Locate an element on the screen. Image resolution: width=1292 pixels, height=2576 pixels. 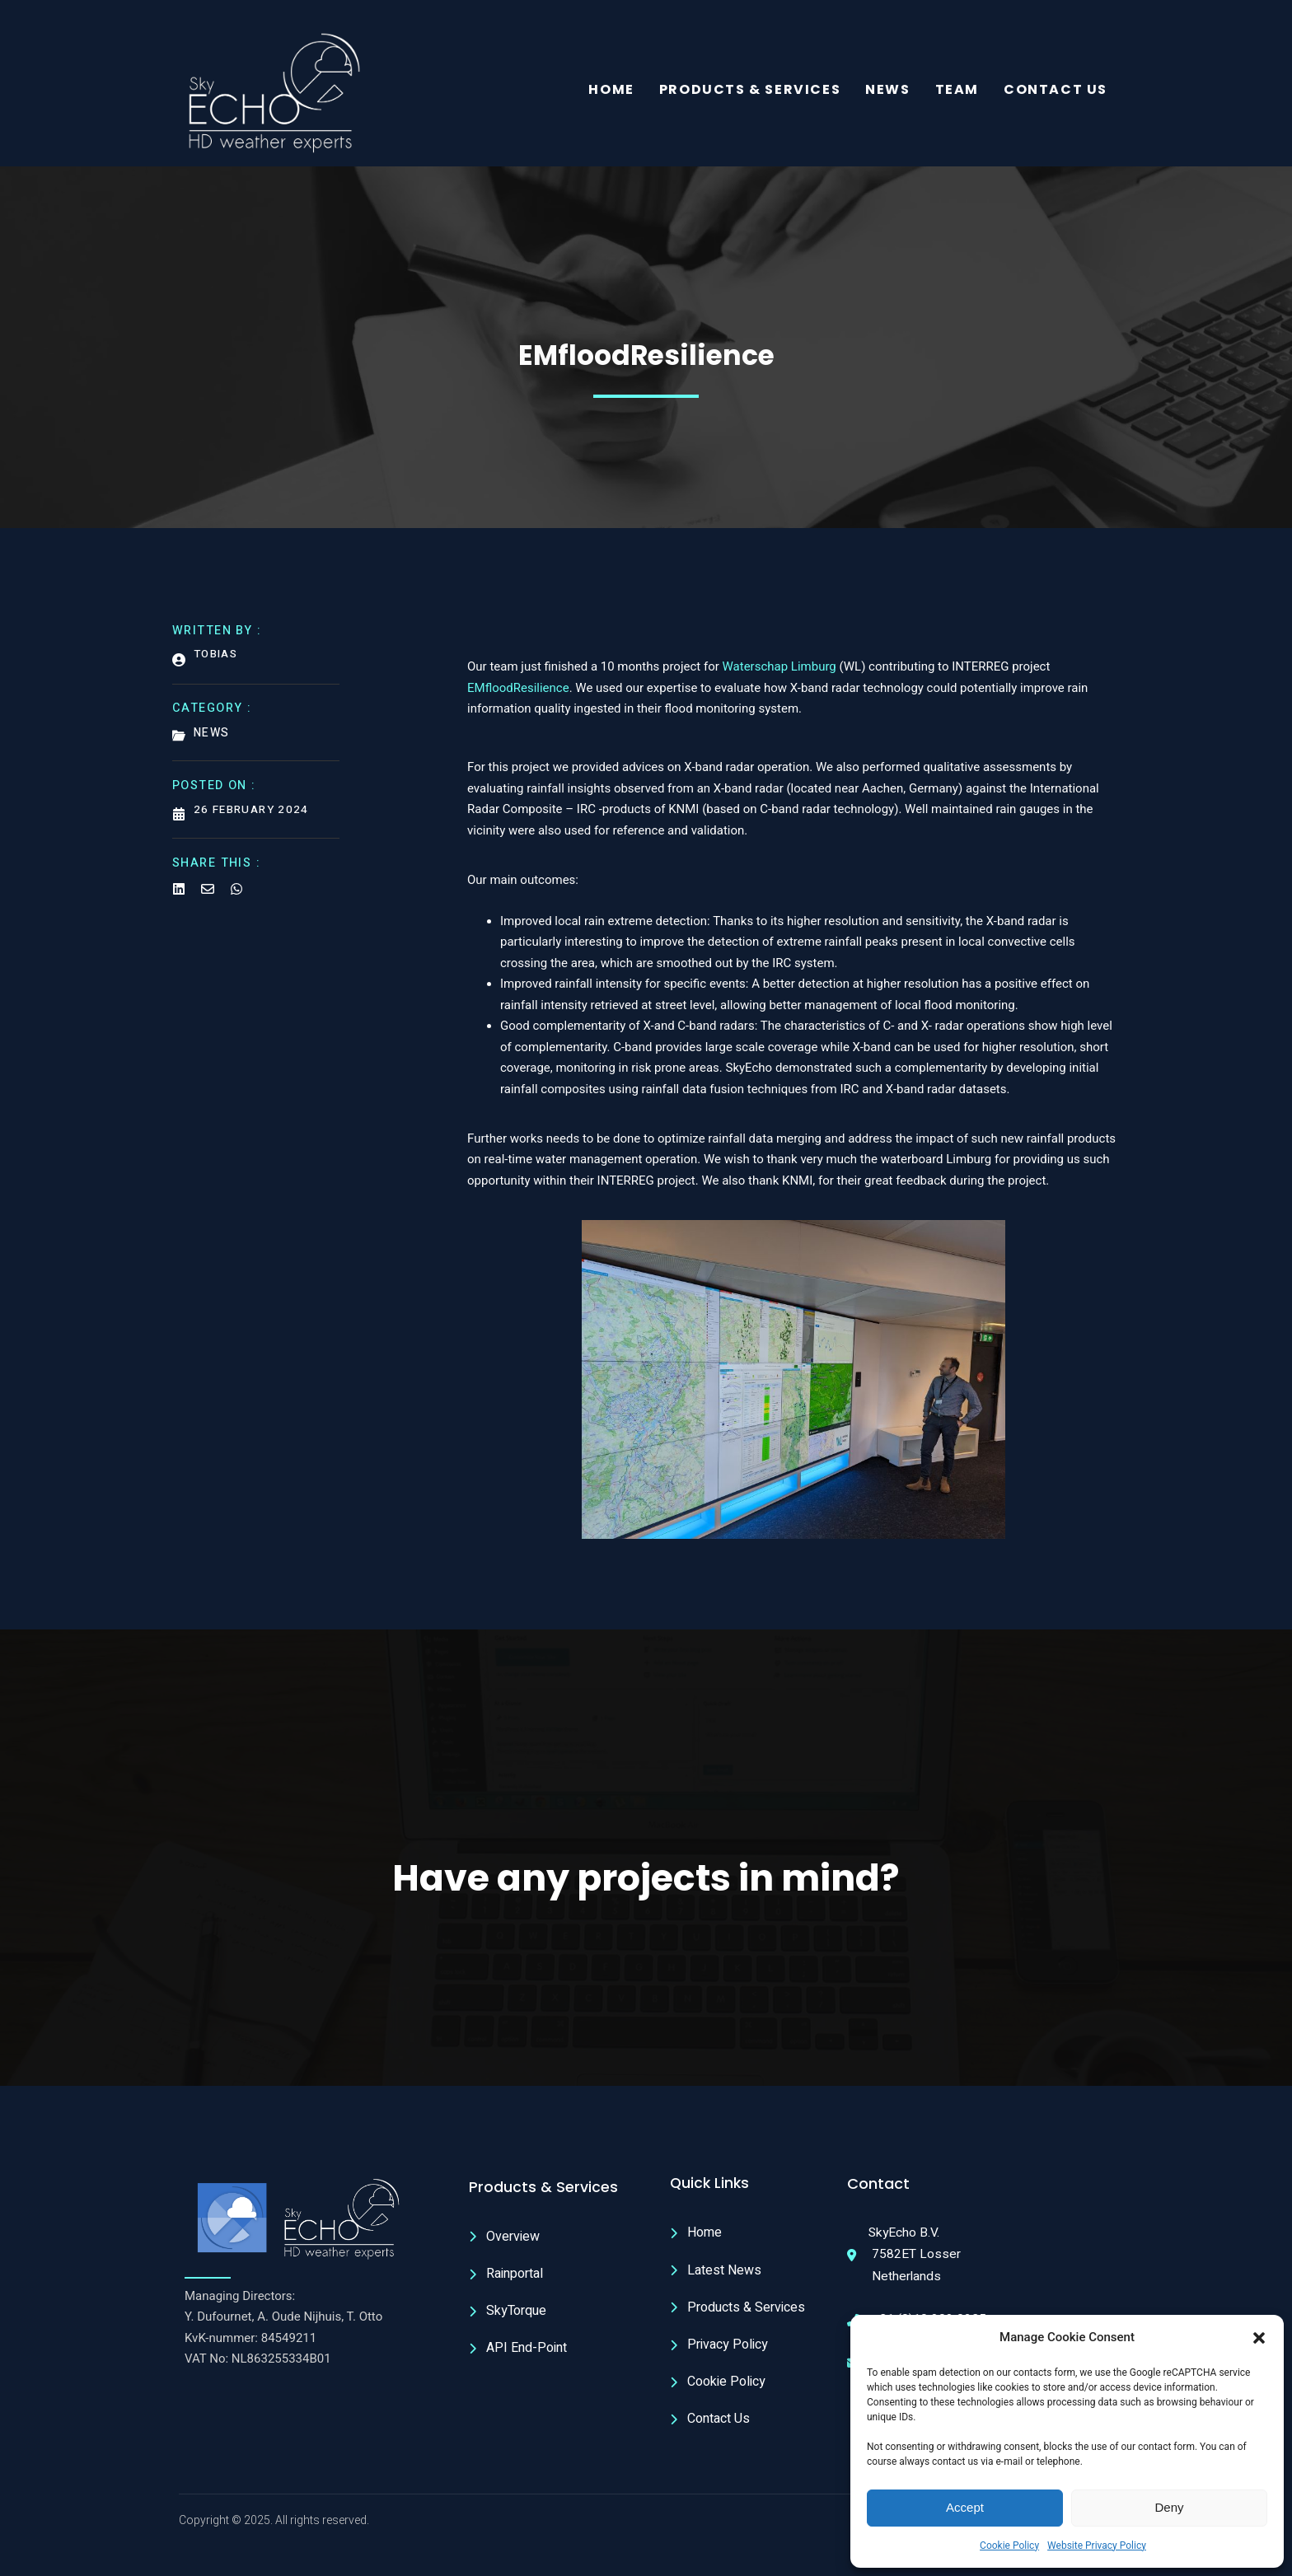
[Share on Linkedin] is located at coordinates (178, 893).